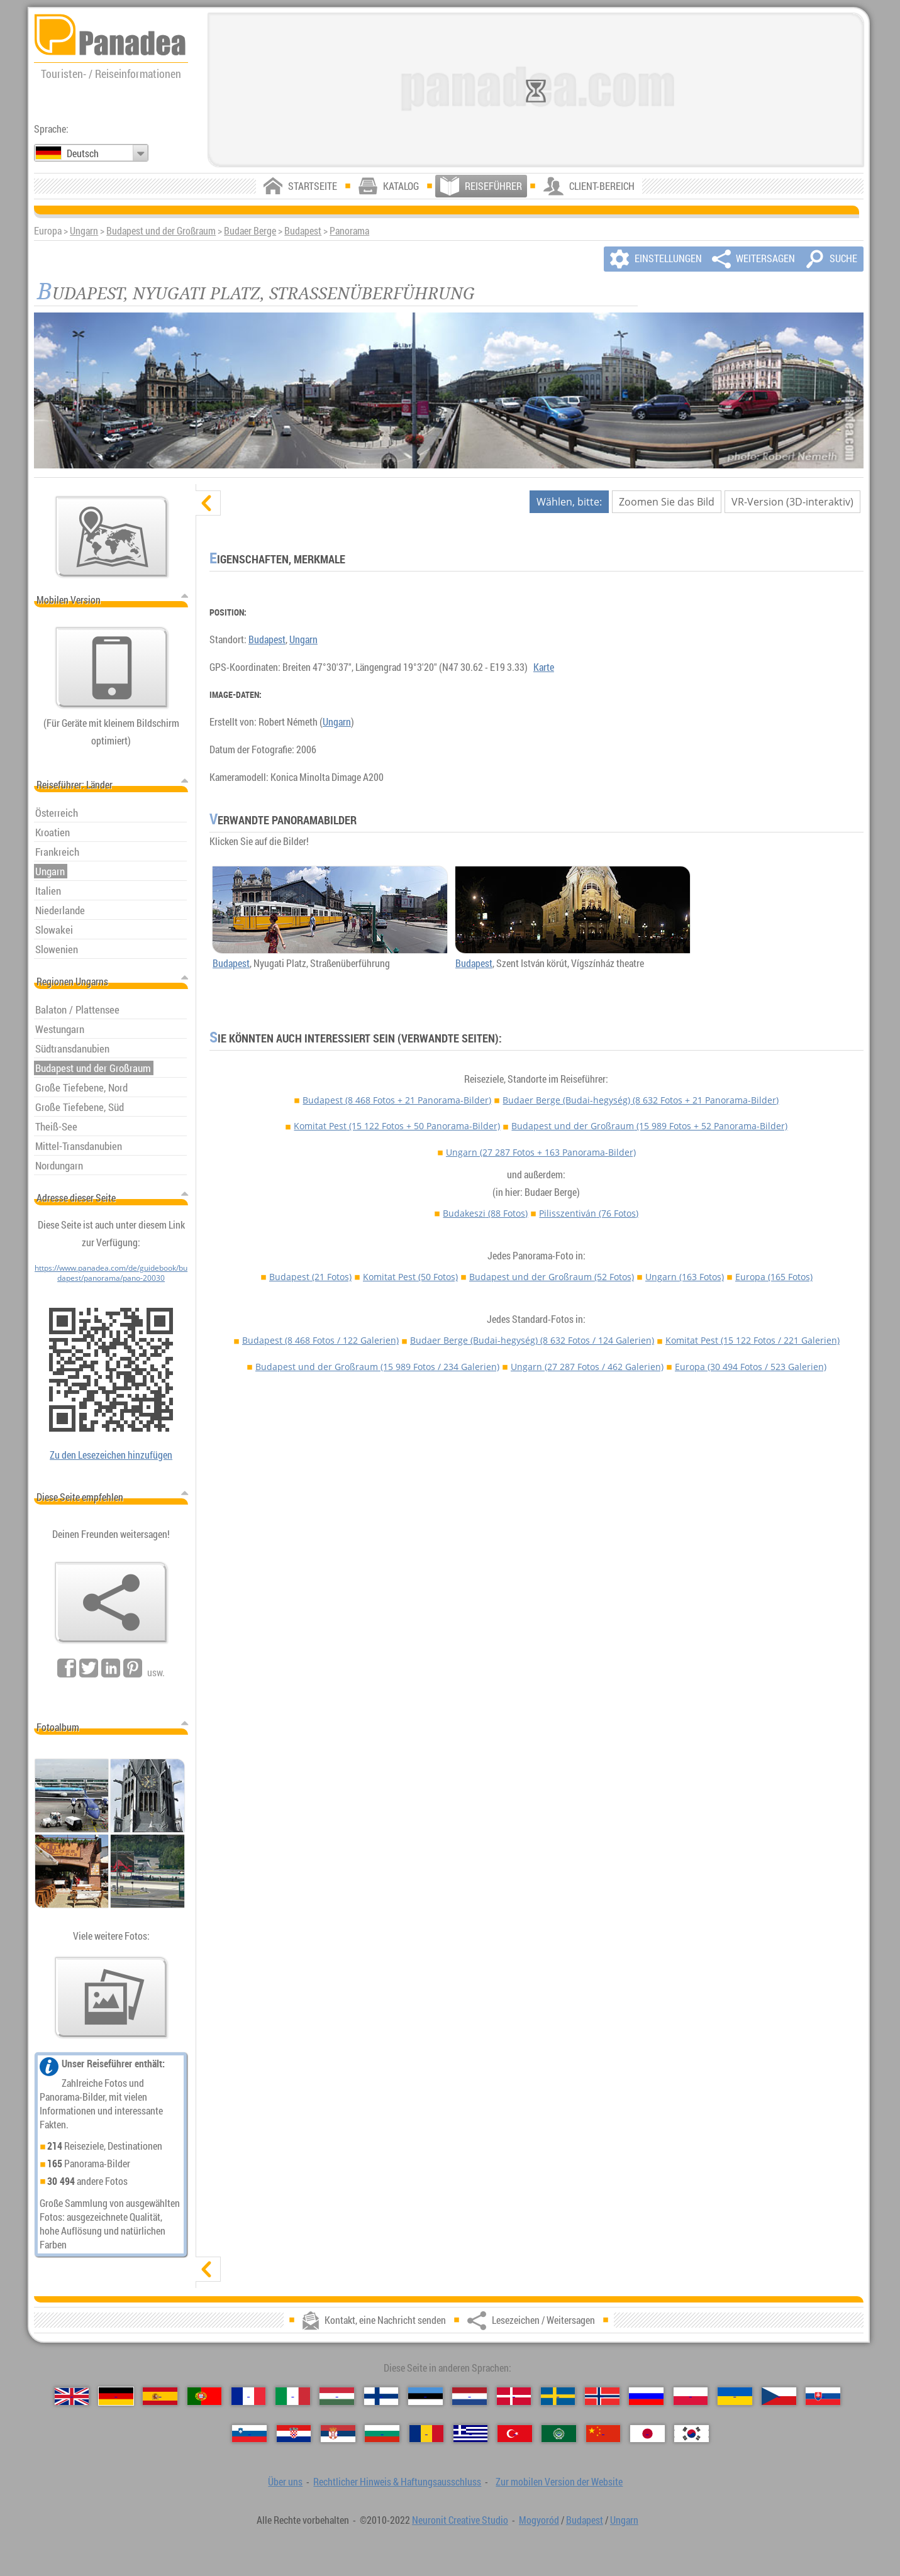  What do you see at coordinates (792, 502) in the screenshot?
I see `VR-Version (3D-interaktiv)` at bounding box center [792, 502].